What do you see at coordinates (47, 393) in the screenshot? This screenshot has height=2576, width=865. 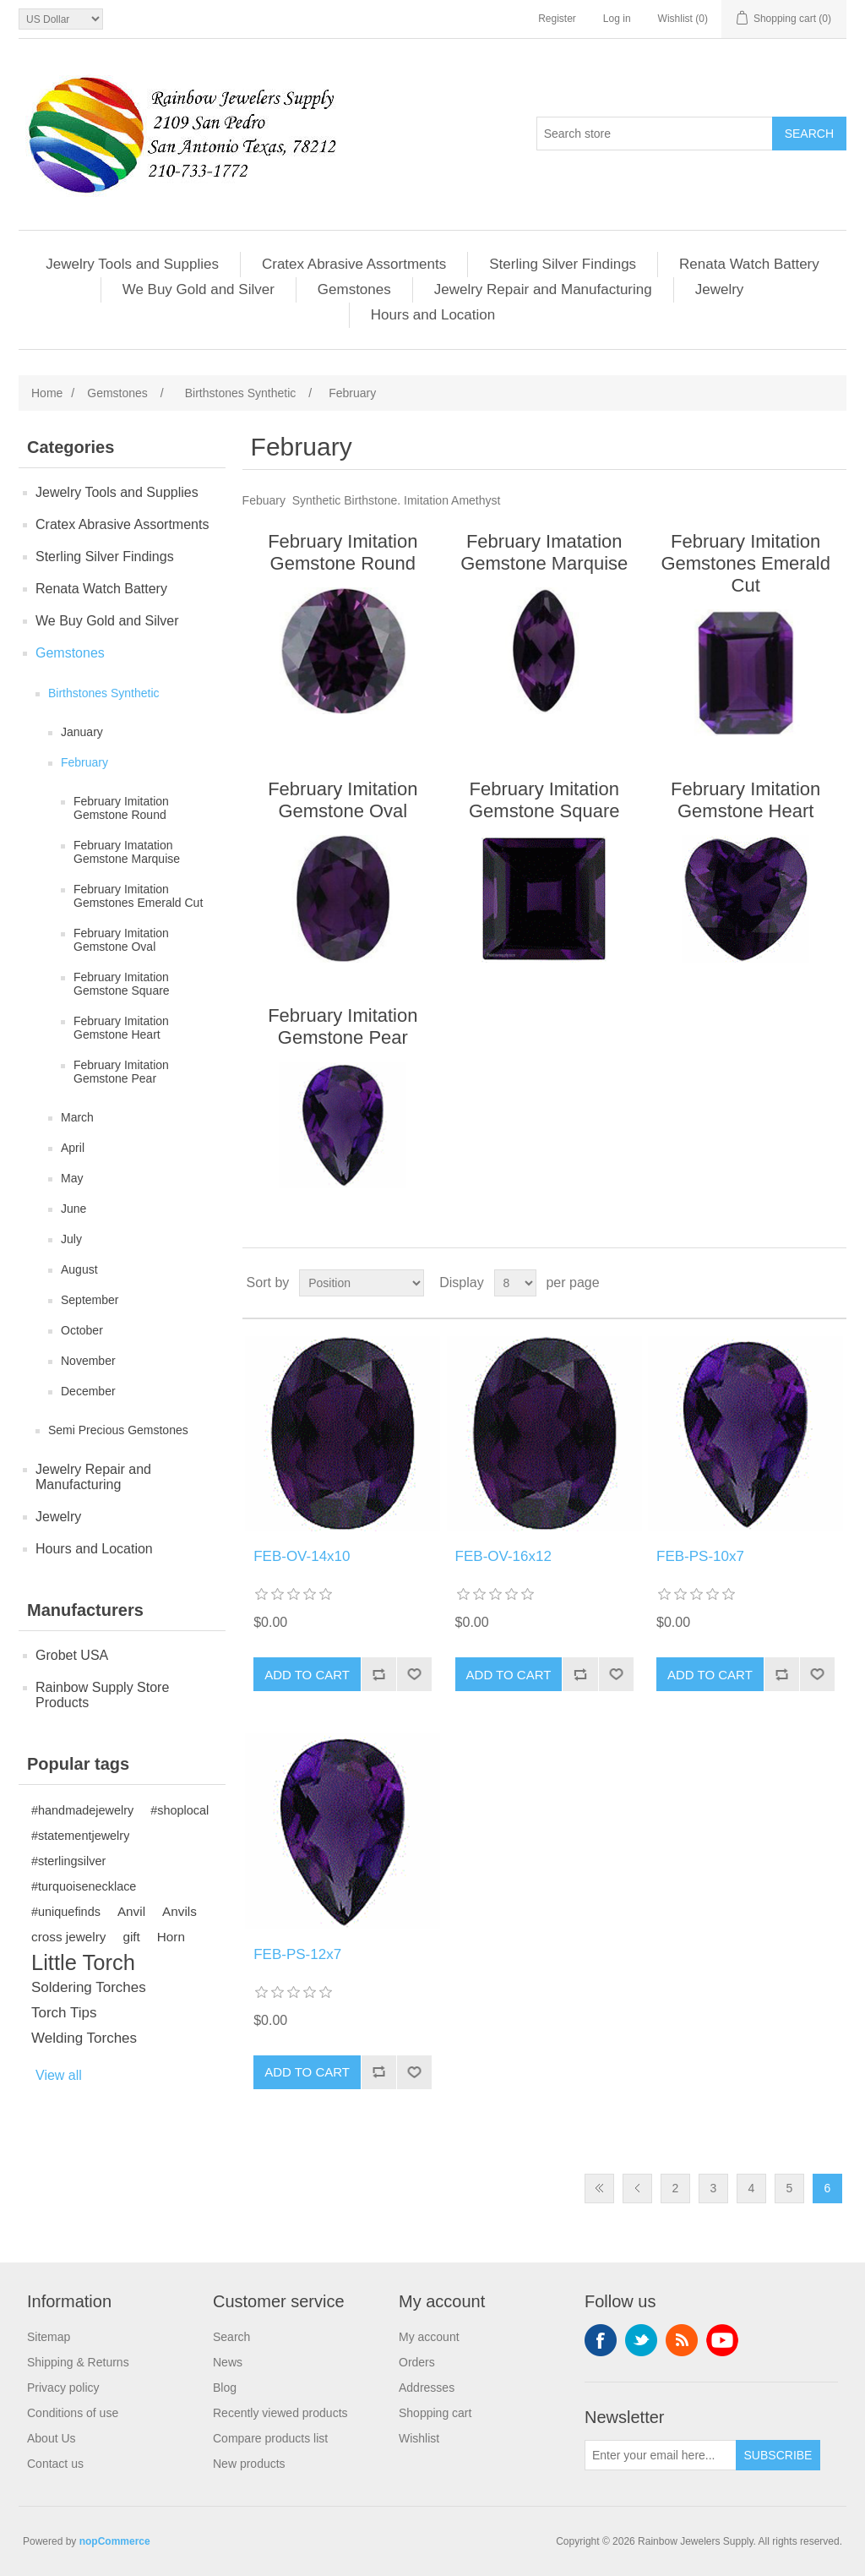 I see `Home` at bounding box center [47, 393].